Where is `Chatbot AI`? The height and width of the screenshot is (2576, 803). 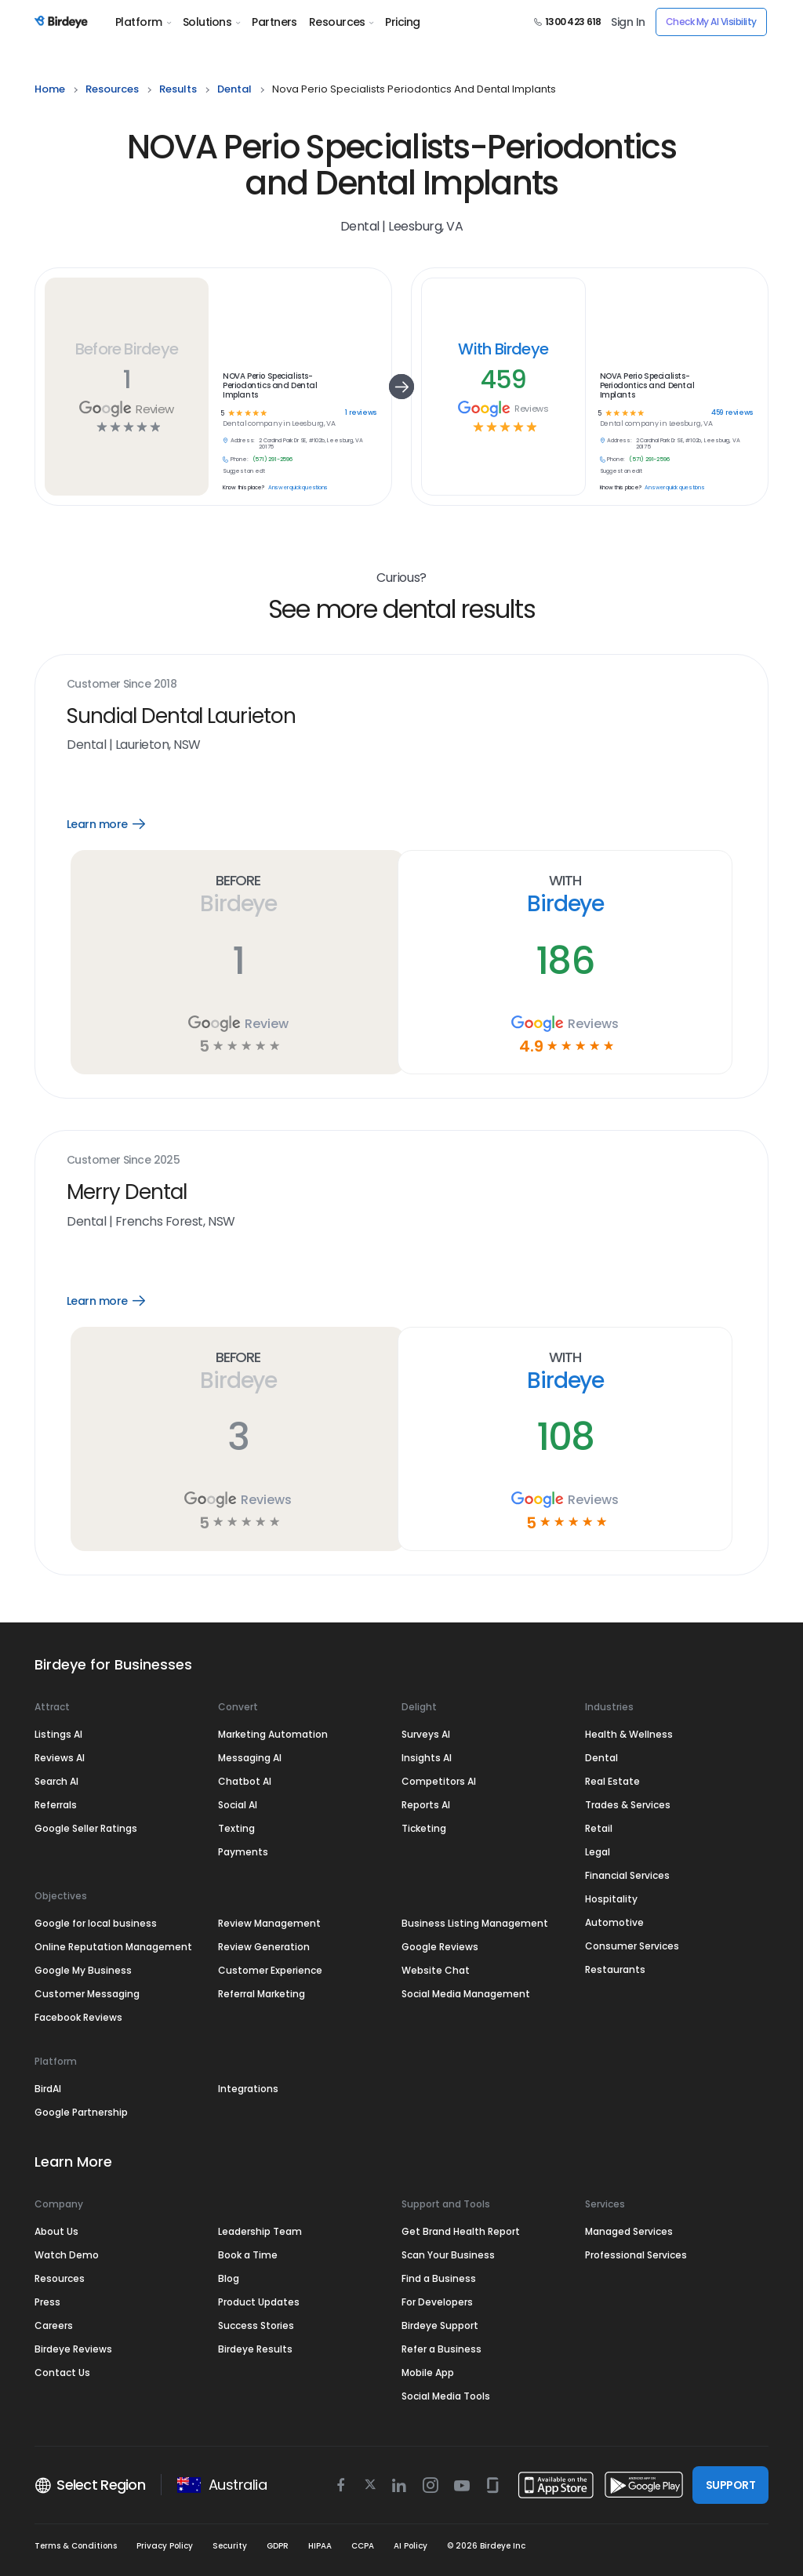 Chatbot AI is located at coordinates (244, 1781).